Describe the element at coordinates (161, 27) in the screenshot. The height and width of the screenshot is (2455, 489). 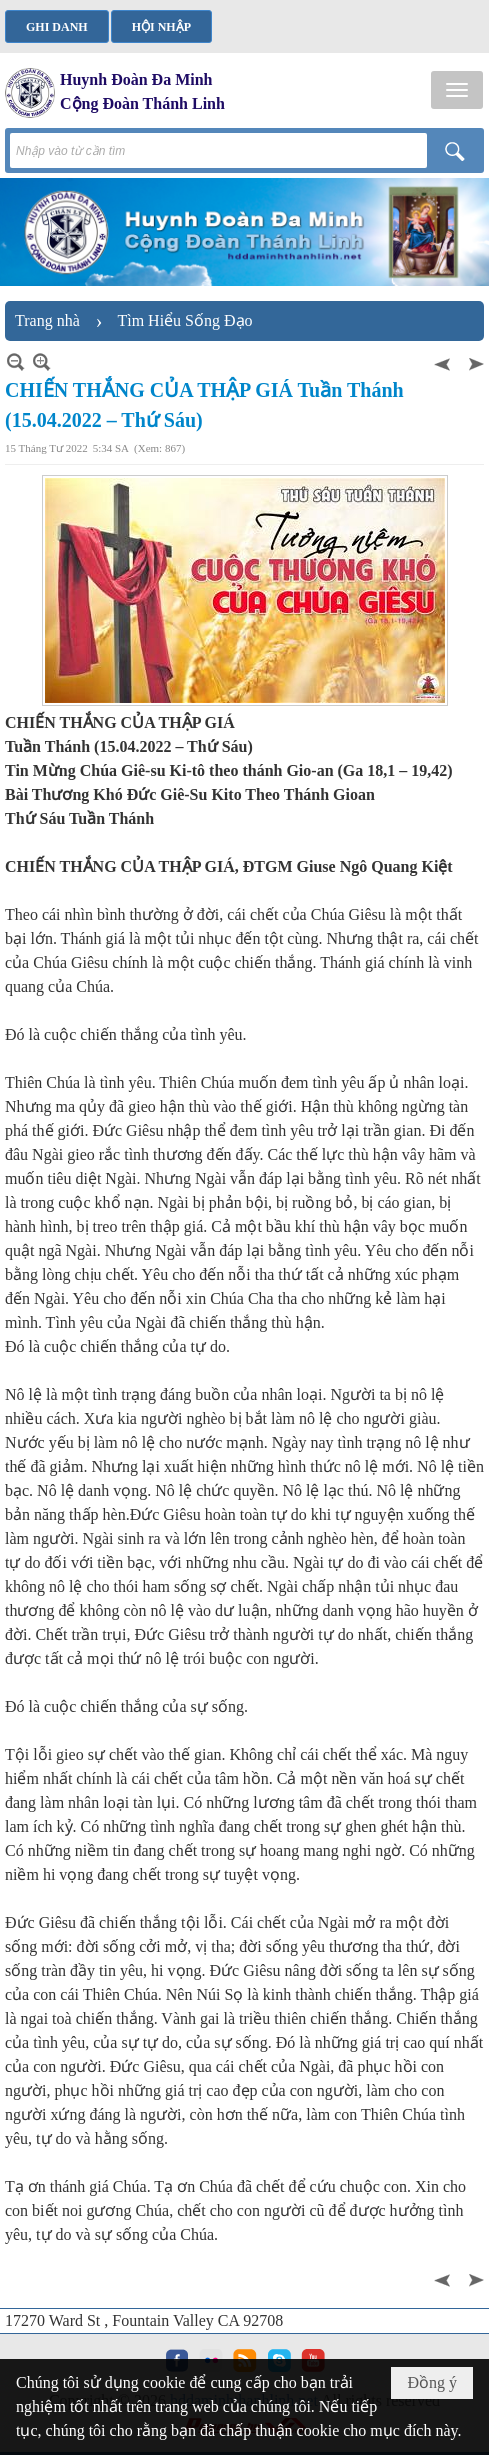
I see `Hội nhập` at that location.